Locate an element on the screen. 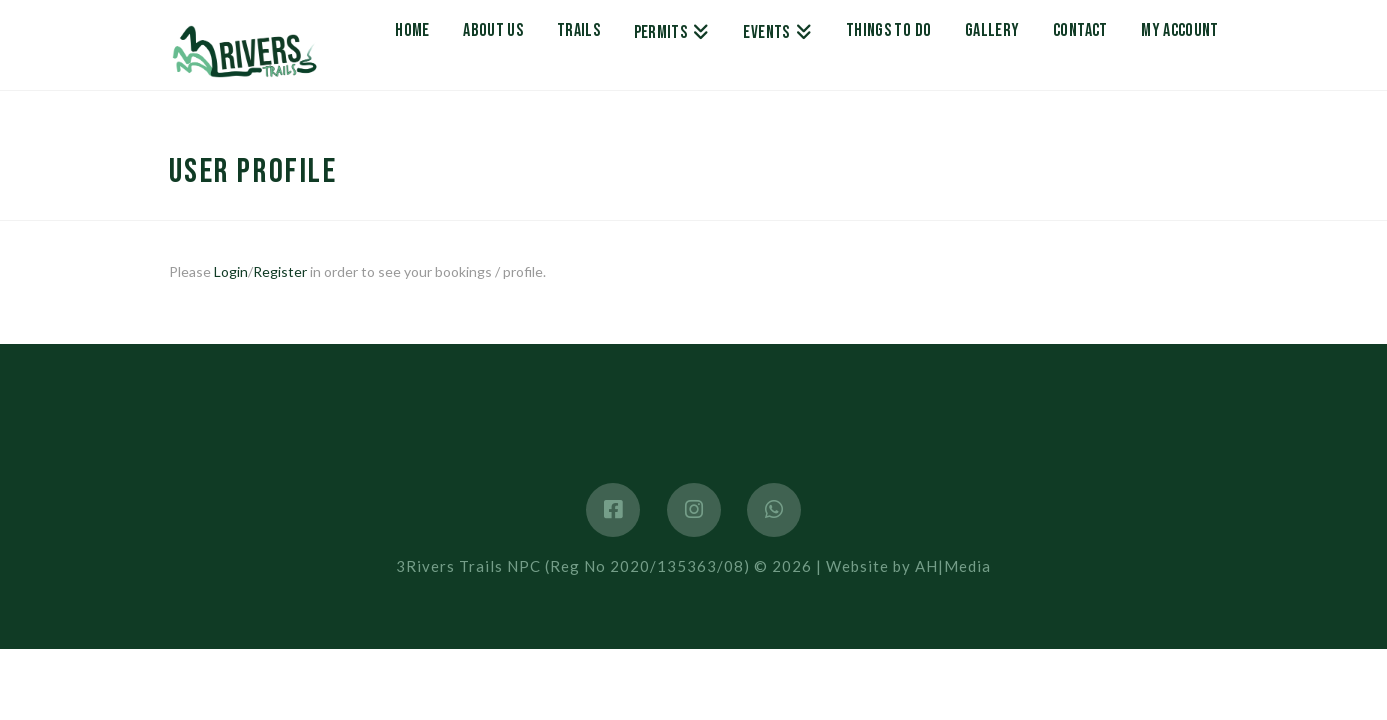 The width and height of the screenshot is (1387, 720). Website by AH|Media is located at coordinates (908, 566).